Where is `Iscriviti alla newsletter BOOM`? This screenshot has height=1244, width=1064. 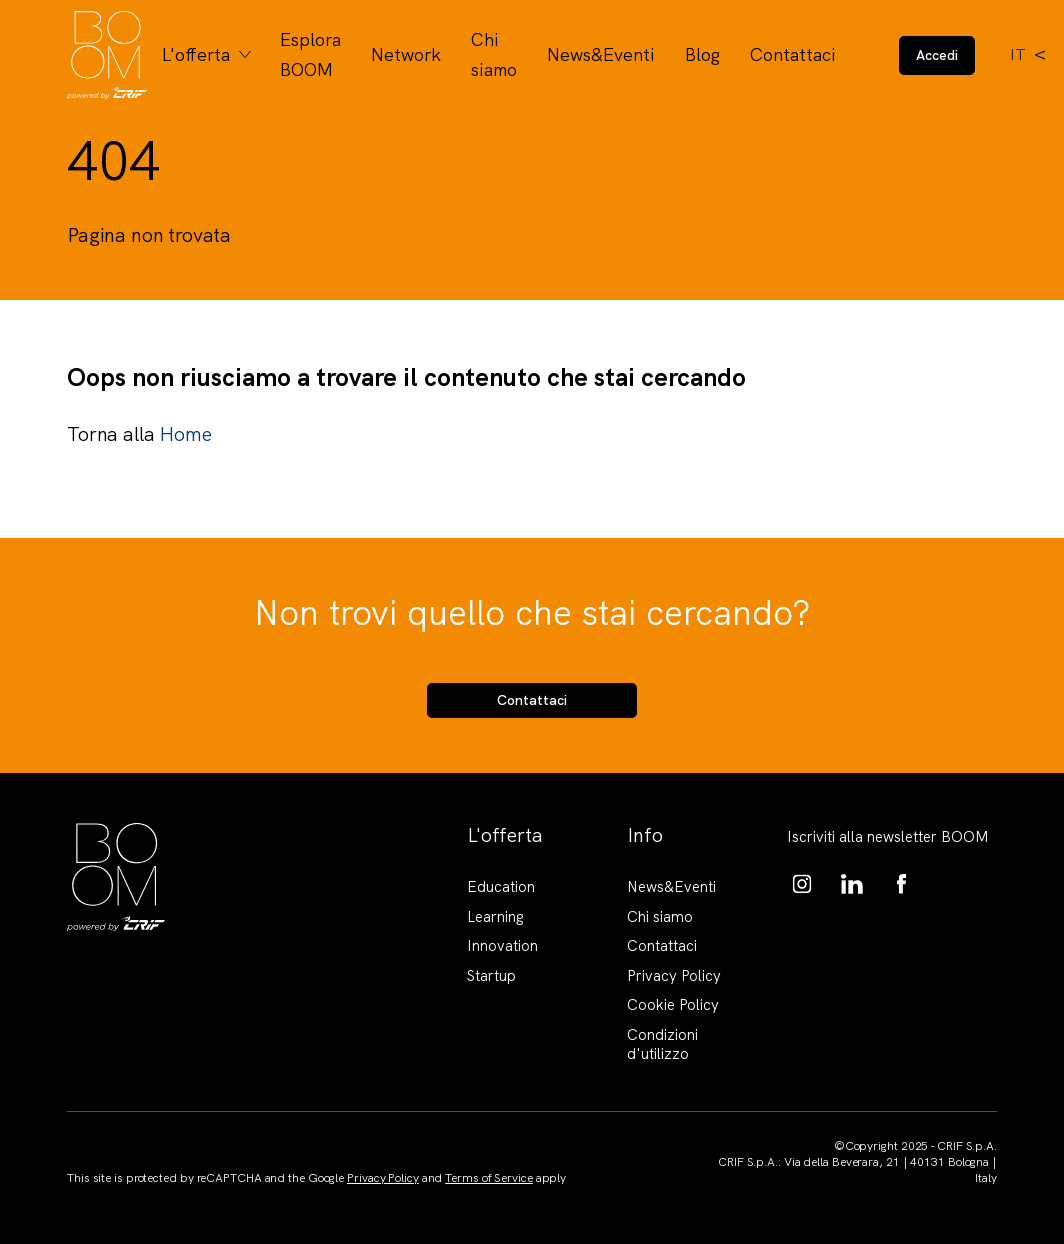 Iscriviti alla newsletter BOOM is located at coordinates (888, 837).